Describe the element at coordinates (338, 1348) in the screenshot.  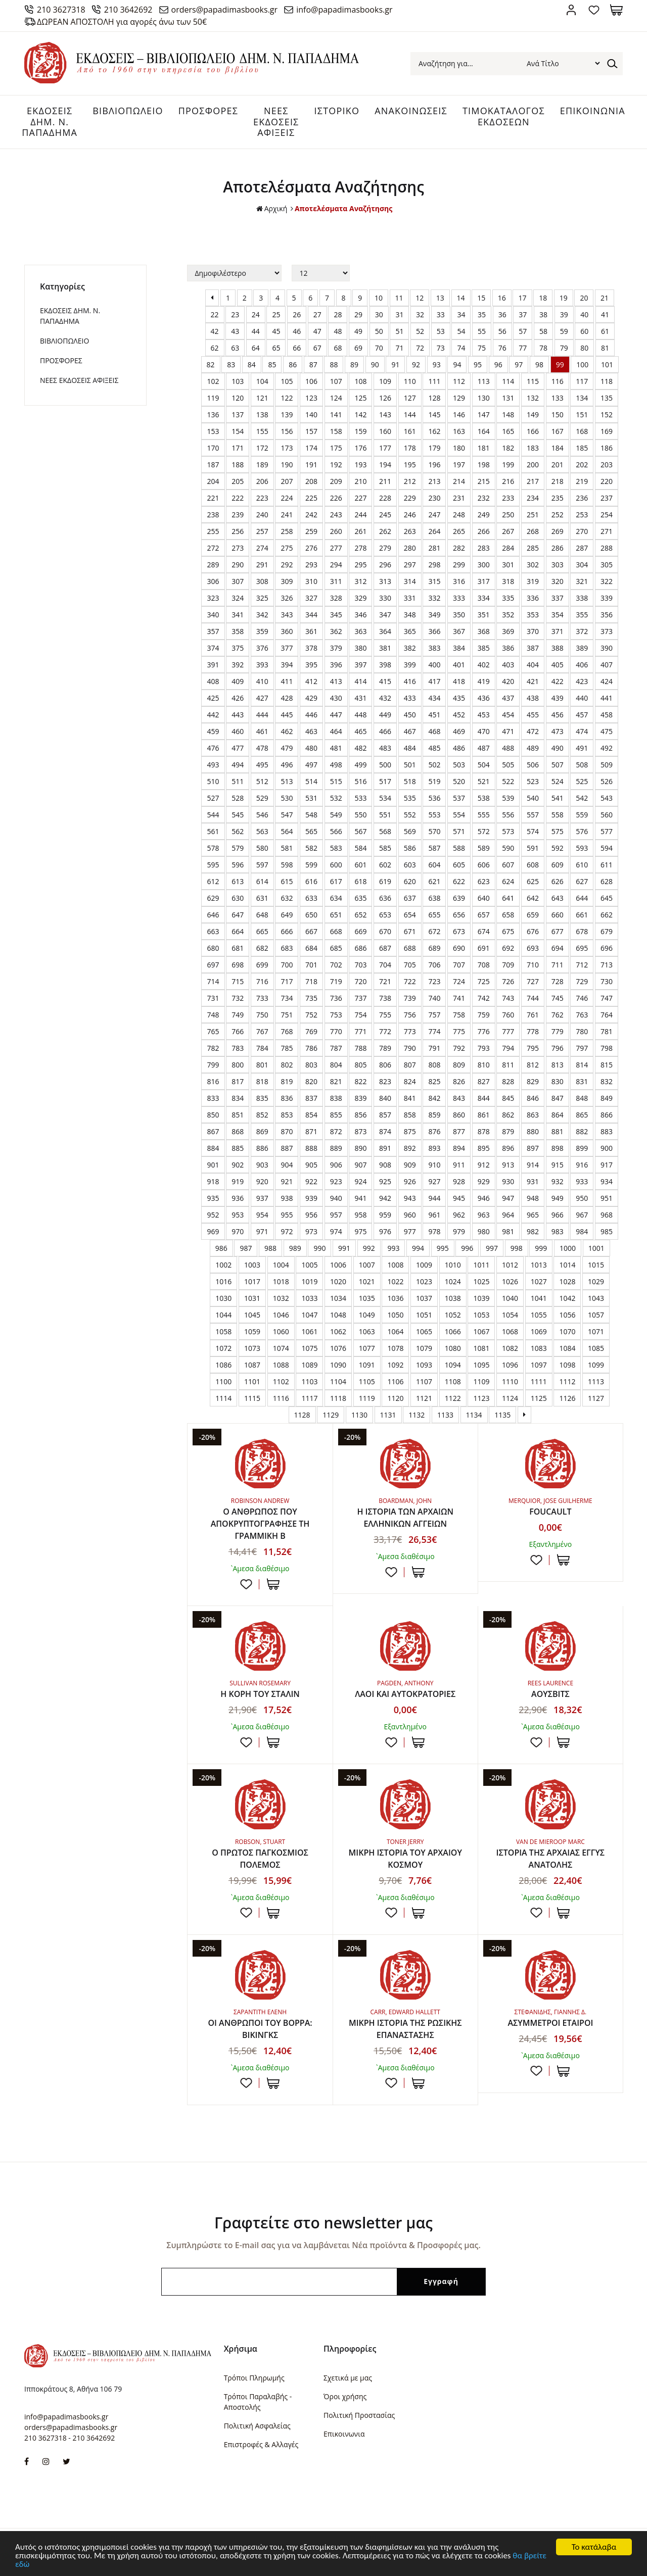
I see `1076` at that location.